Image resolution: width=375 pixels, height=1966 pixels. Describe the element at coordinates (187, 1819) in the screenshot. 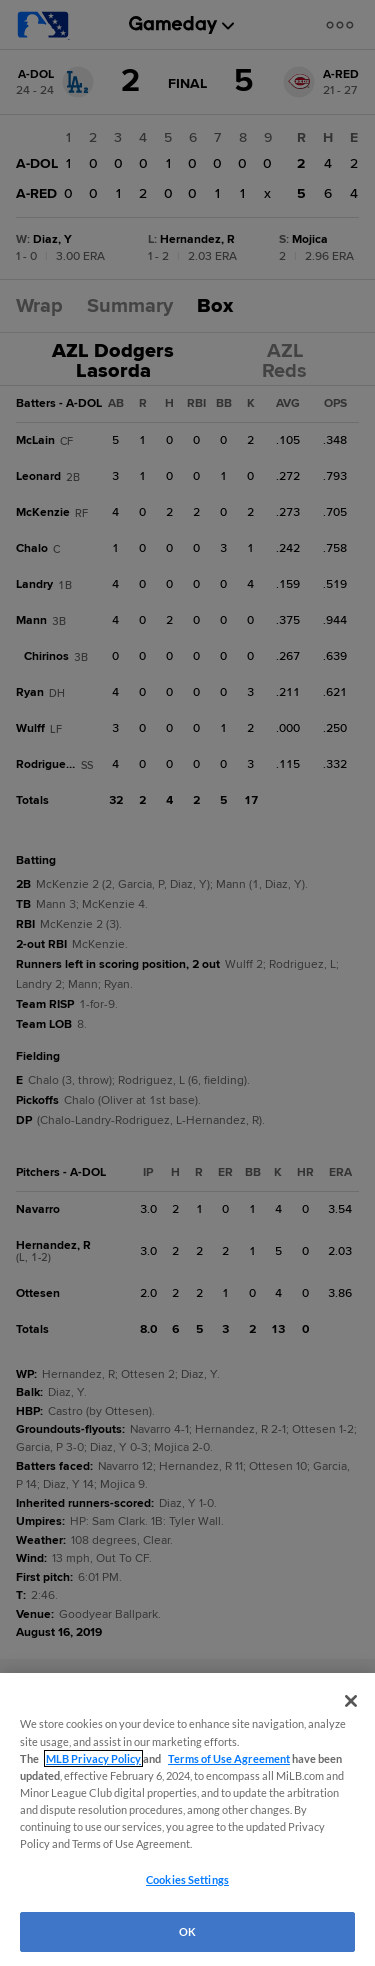

I see `[region]` at that location.